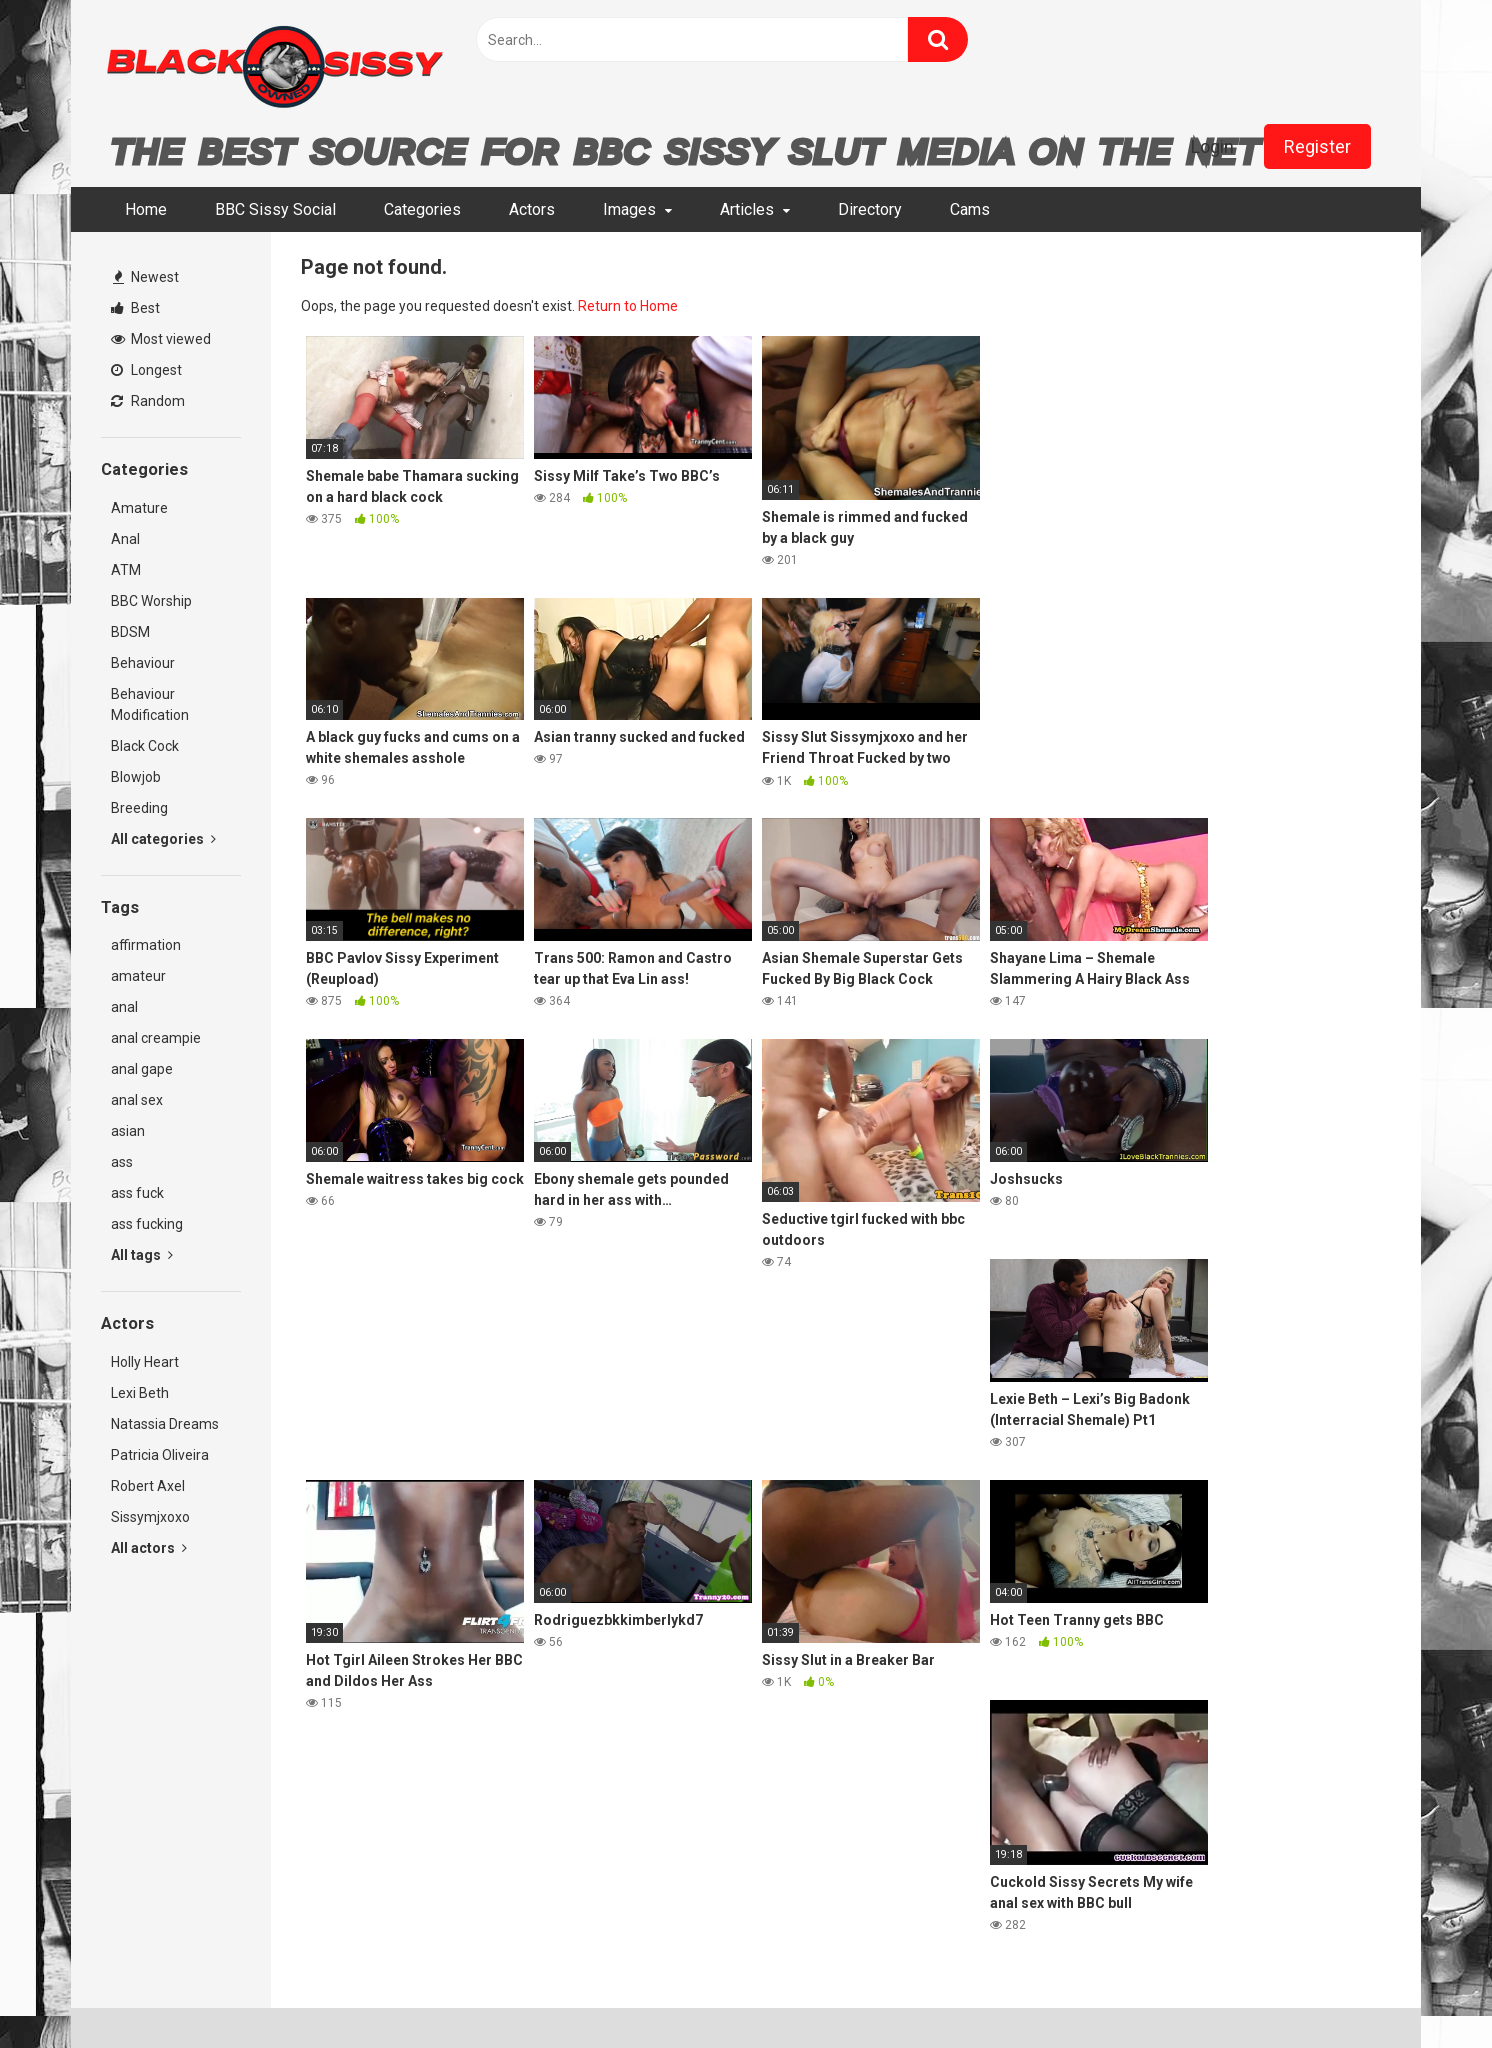 The image size is (1492, 2048). Describe the element at coordinates (156, 1038) in the screenshot. I see `anal creampie` at that location.